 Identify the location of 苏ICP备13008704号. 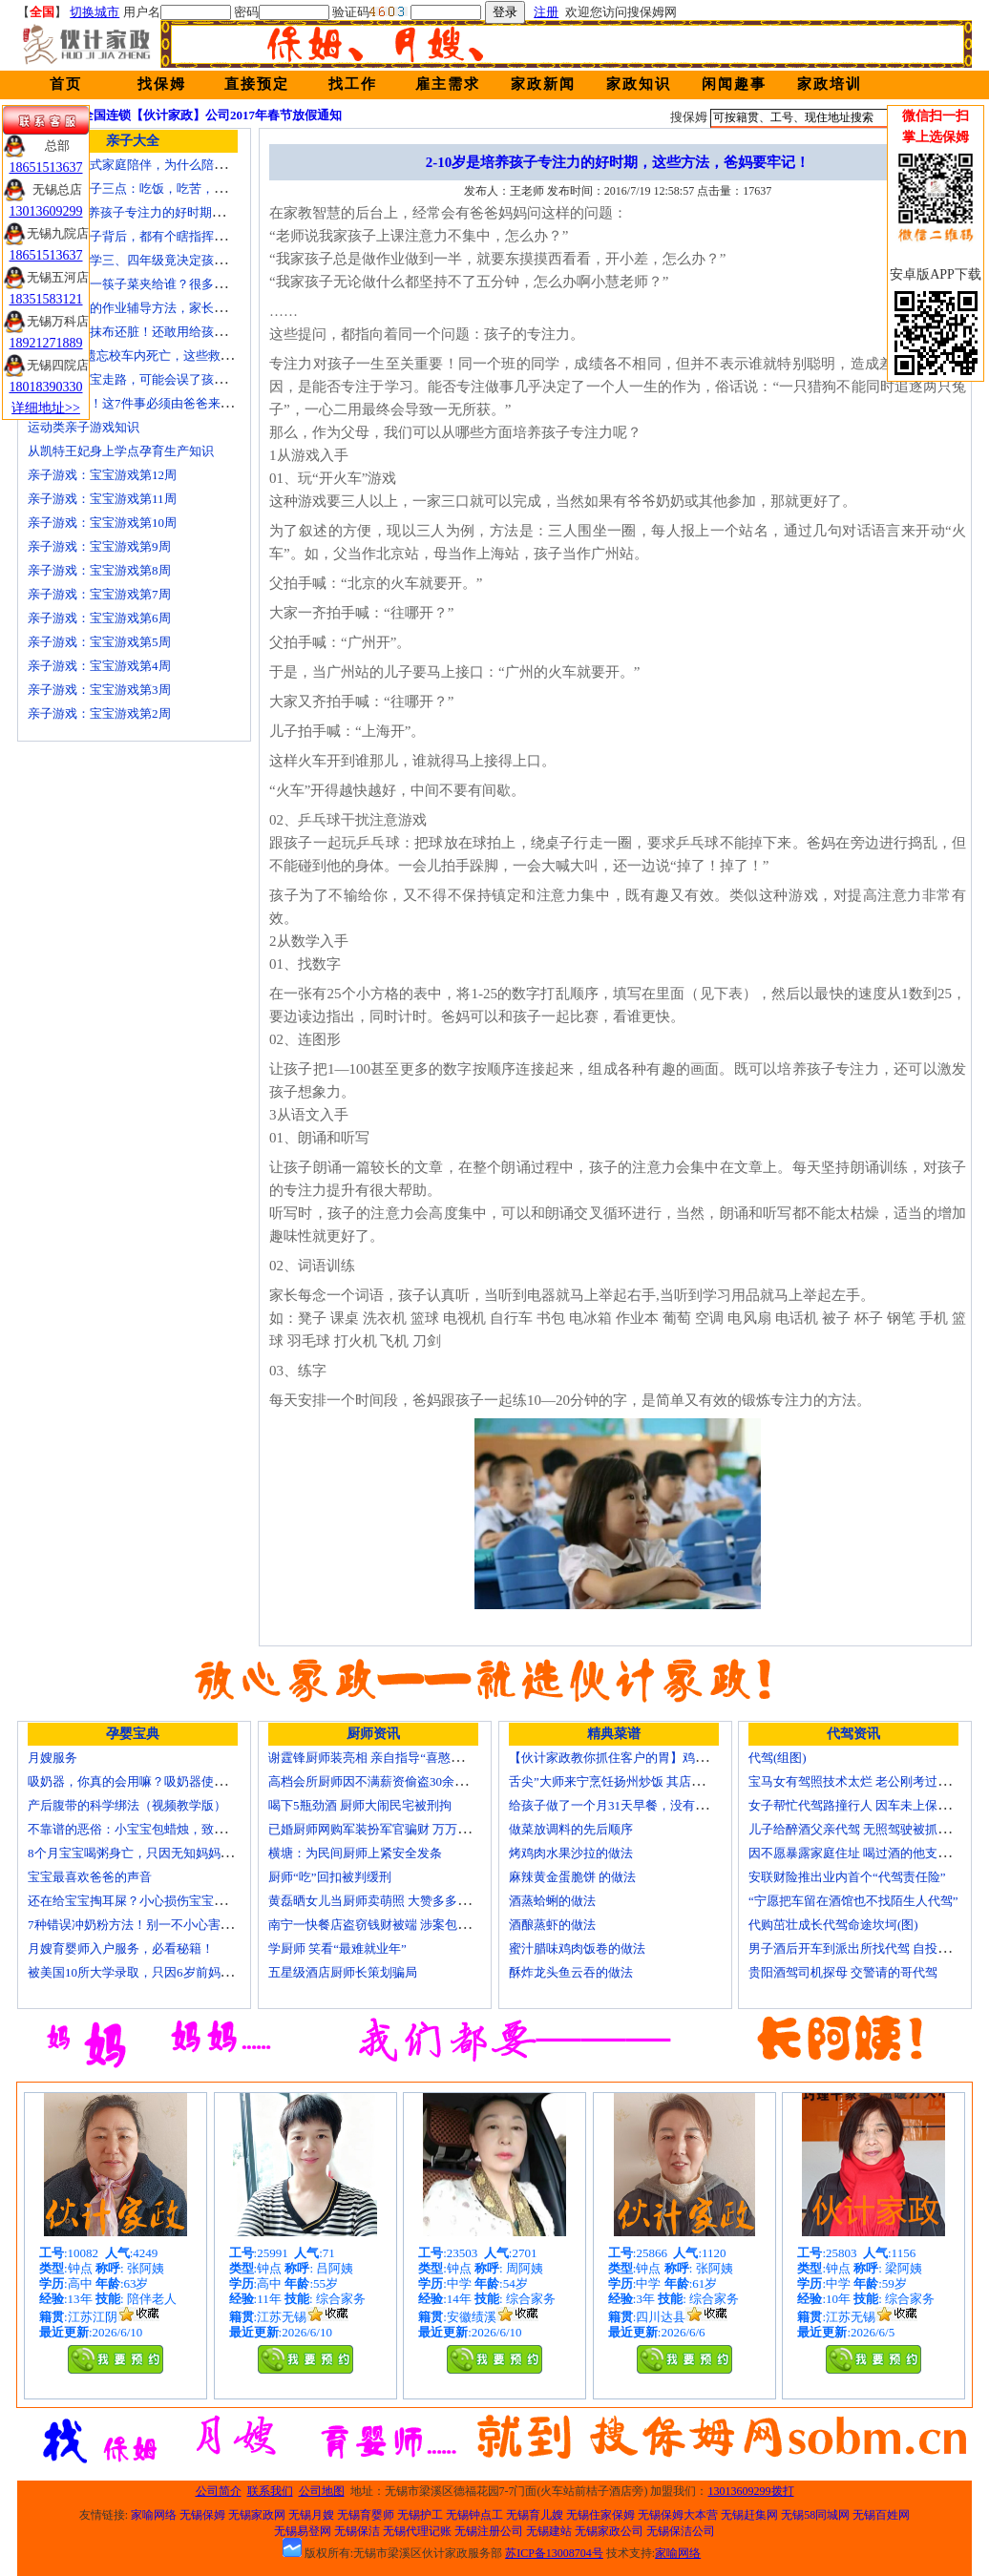
(554, 2553).